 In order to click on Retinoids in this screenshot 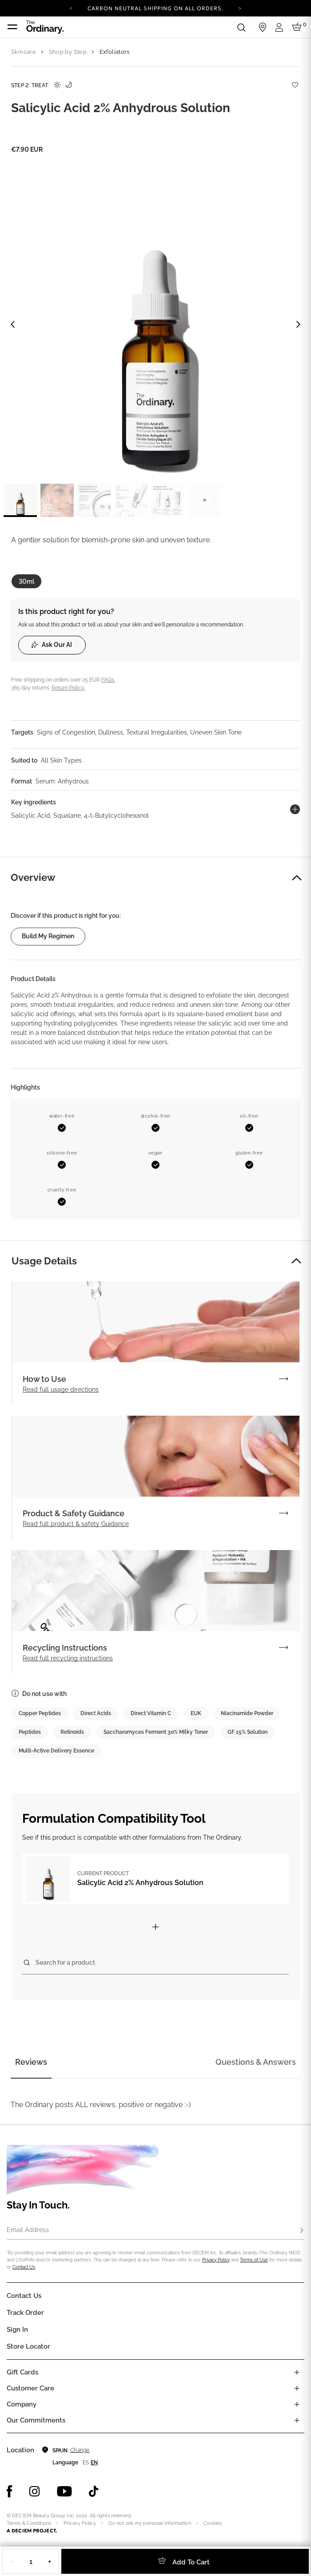, I will do `click(72, 1732)`.